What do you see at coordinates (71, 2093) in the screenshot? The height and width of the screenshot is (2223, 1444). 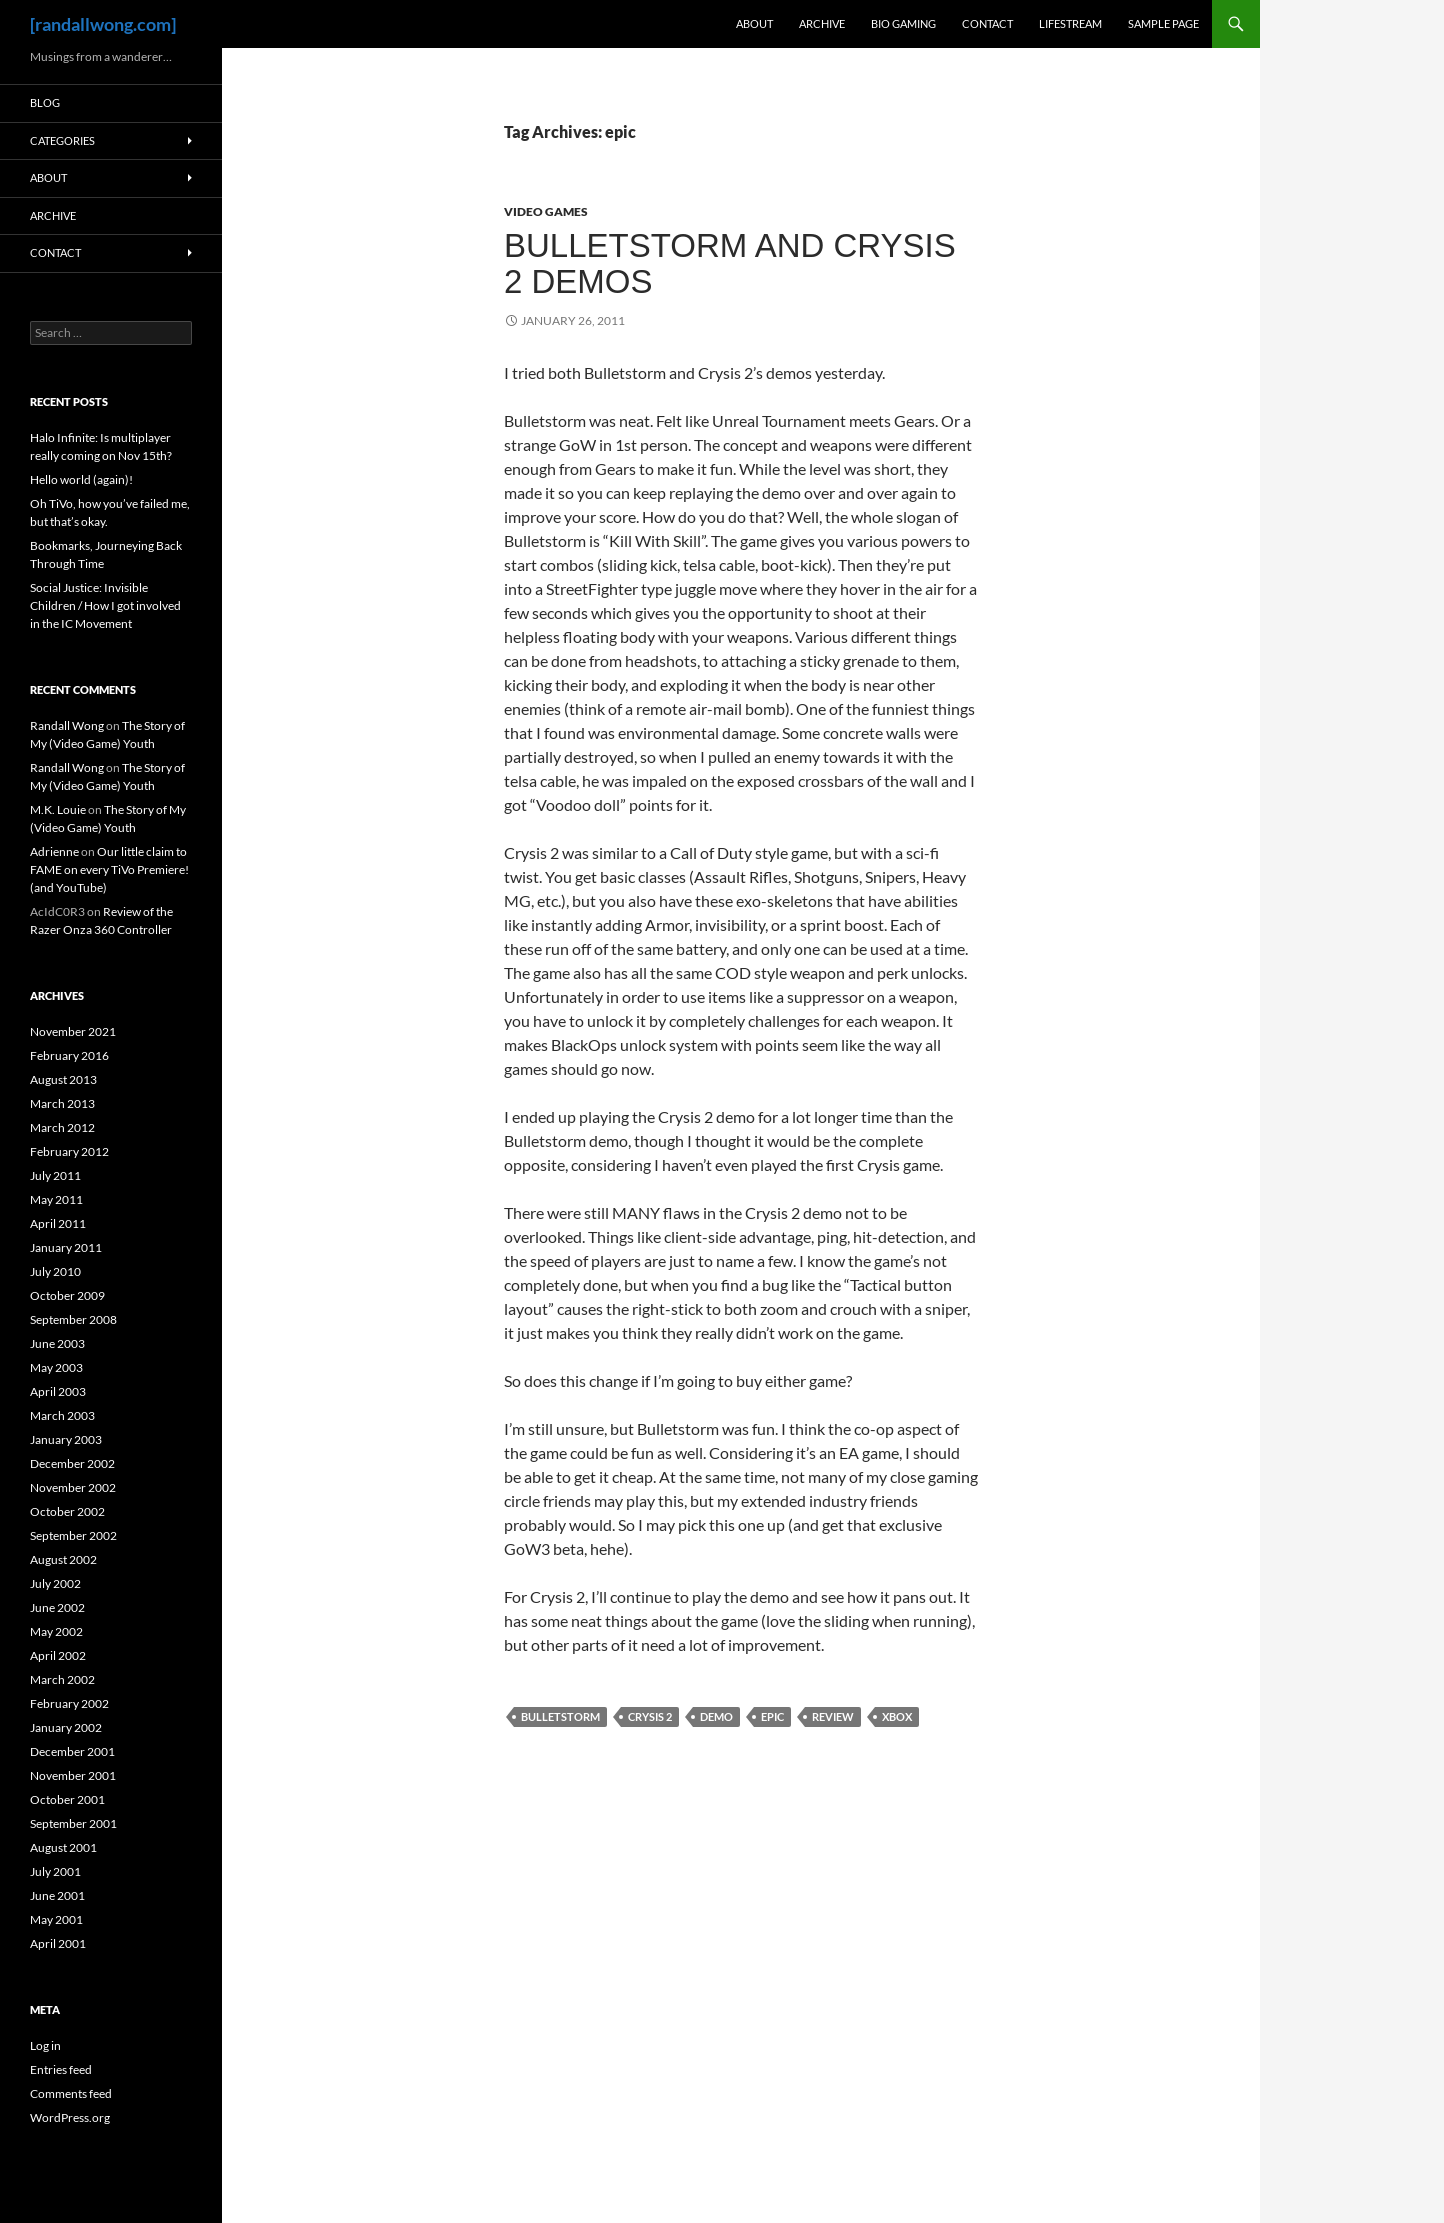 I see `Comments feed` at bounding box center [71, 2093].